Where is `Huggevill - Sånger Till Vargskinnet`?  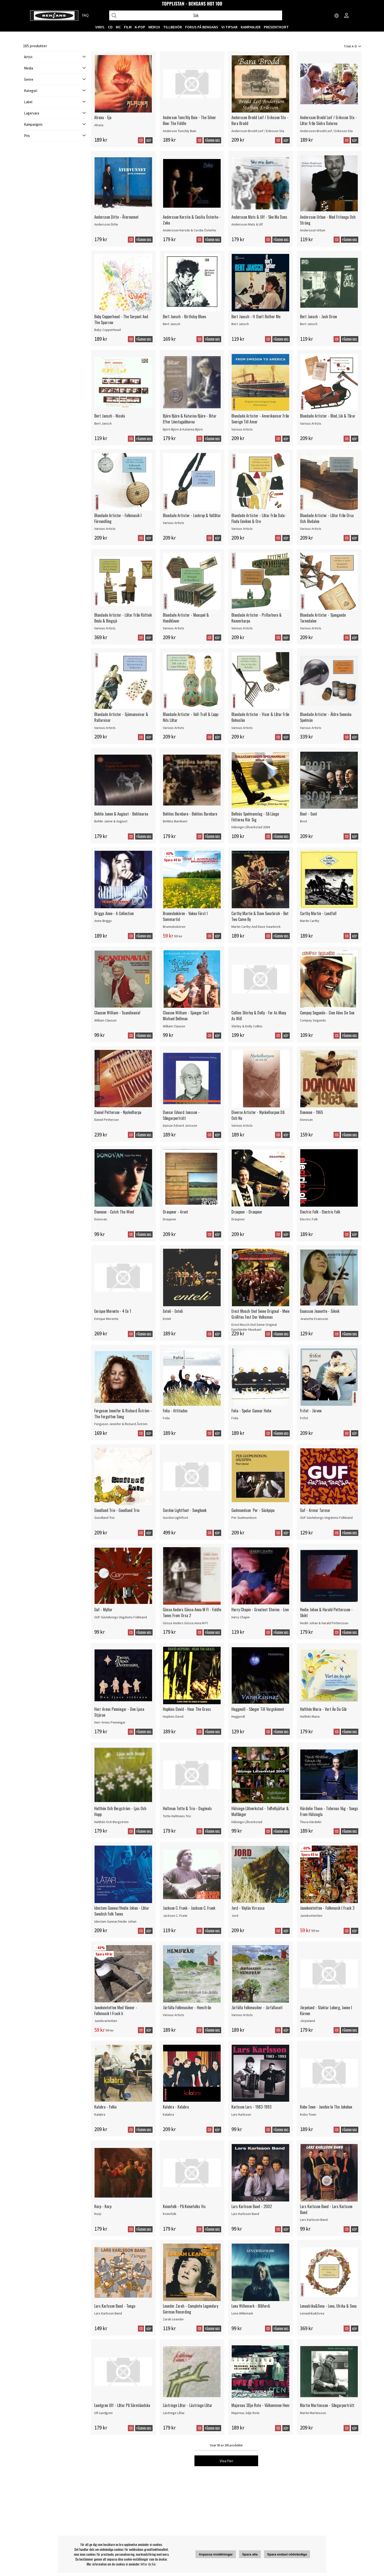
Huggevill - Sånger Till Vargskinnet is located at coordinates (257, 1709).